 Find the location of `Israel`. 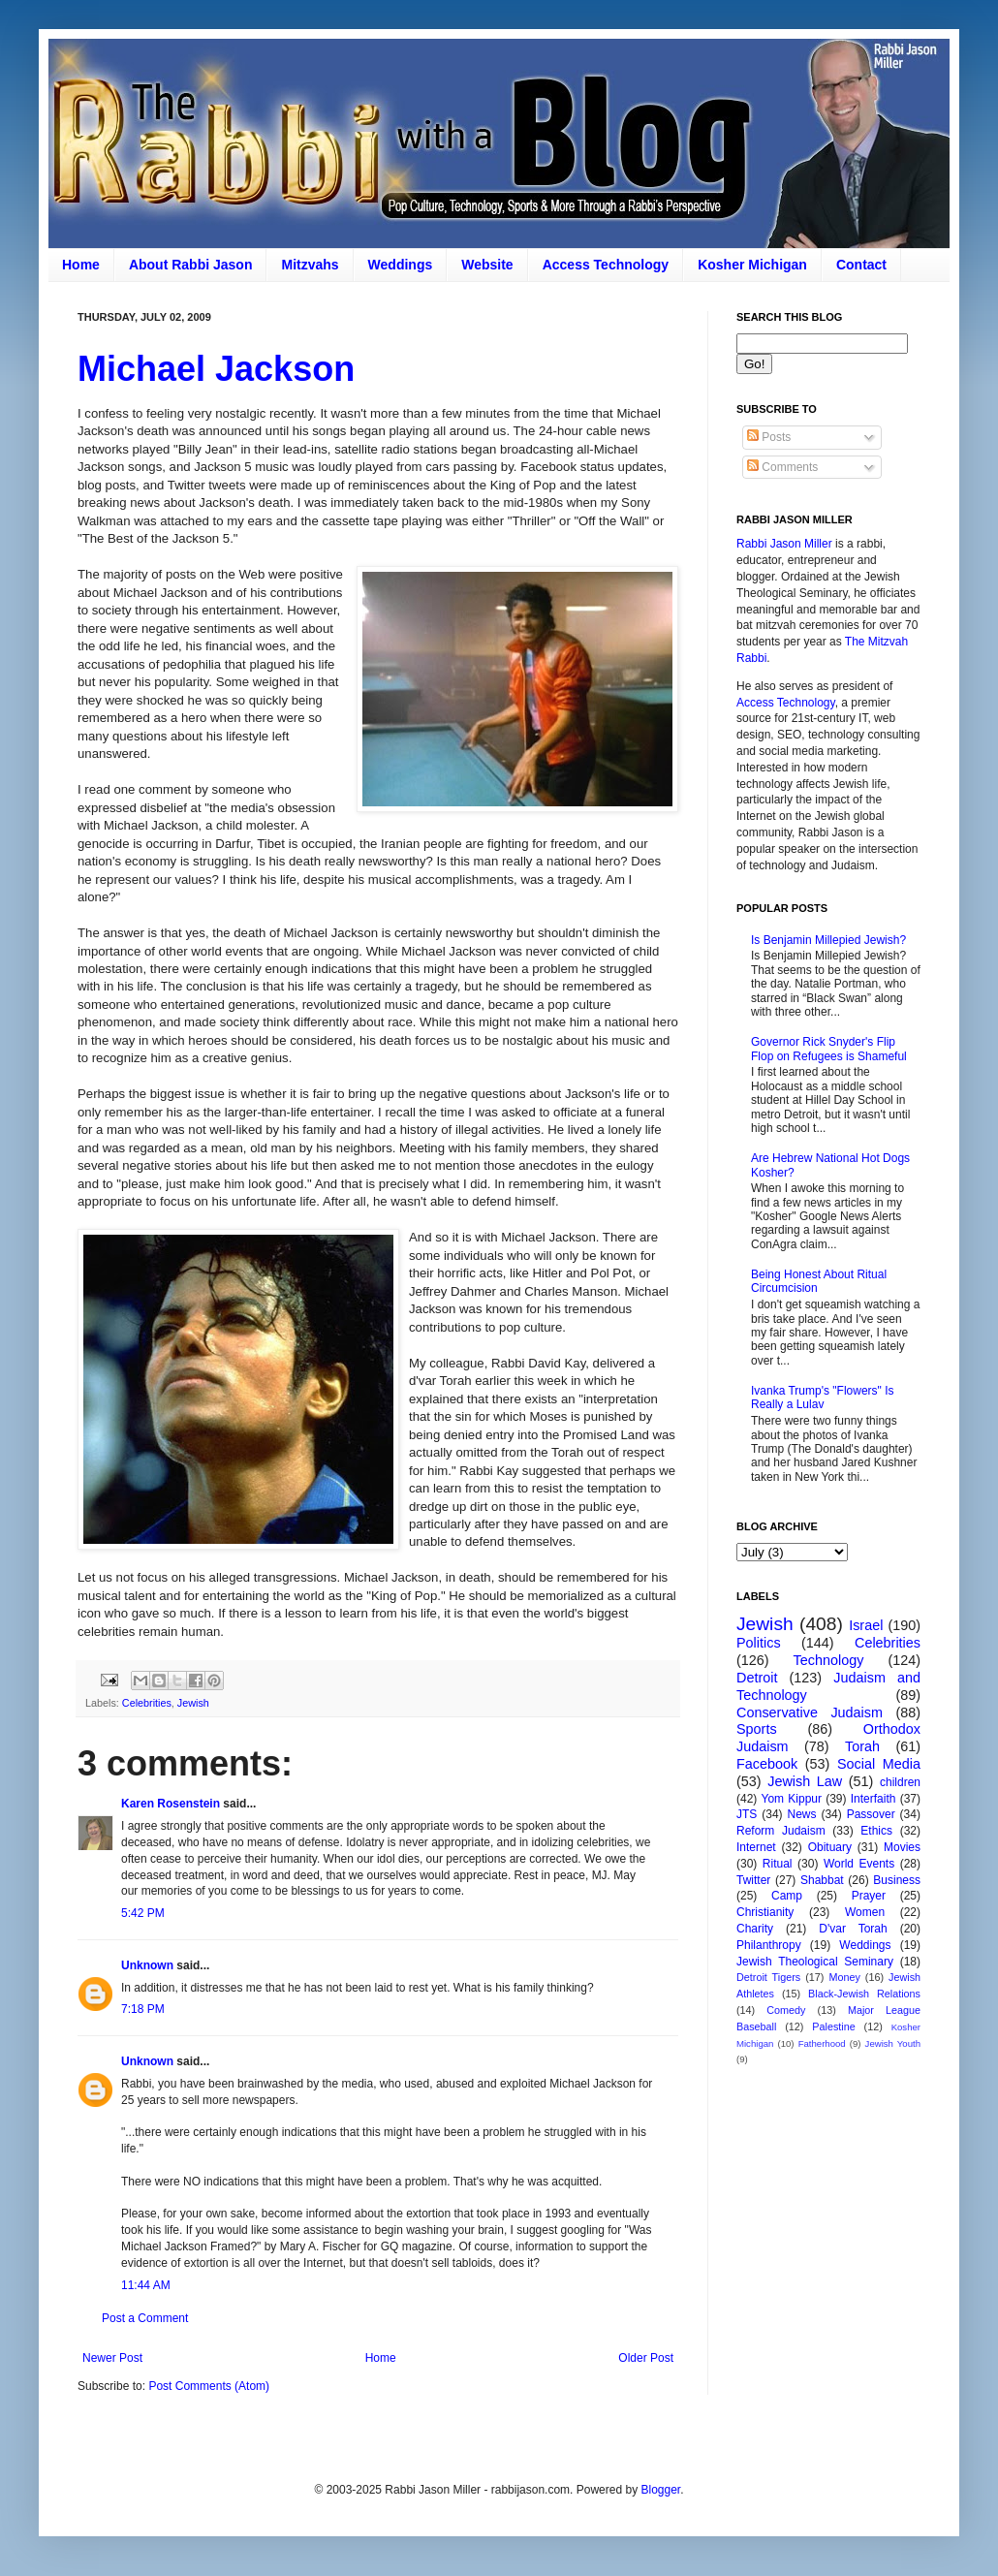

Israel is located at coordinates (866, 1625).